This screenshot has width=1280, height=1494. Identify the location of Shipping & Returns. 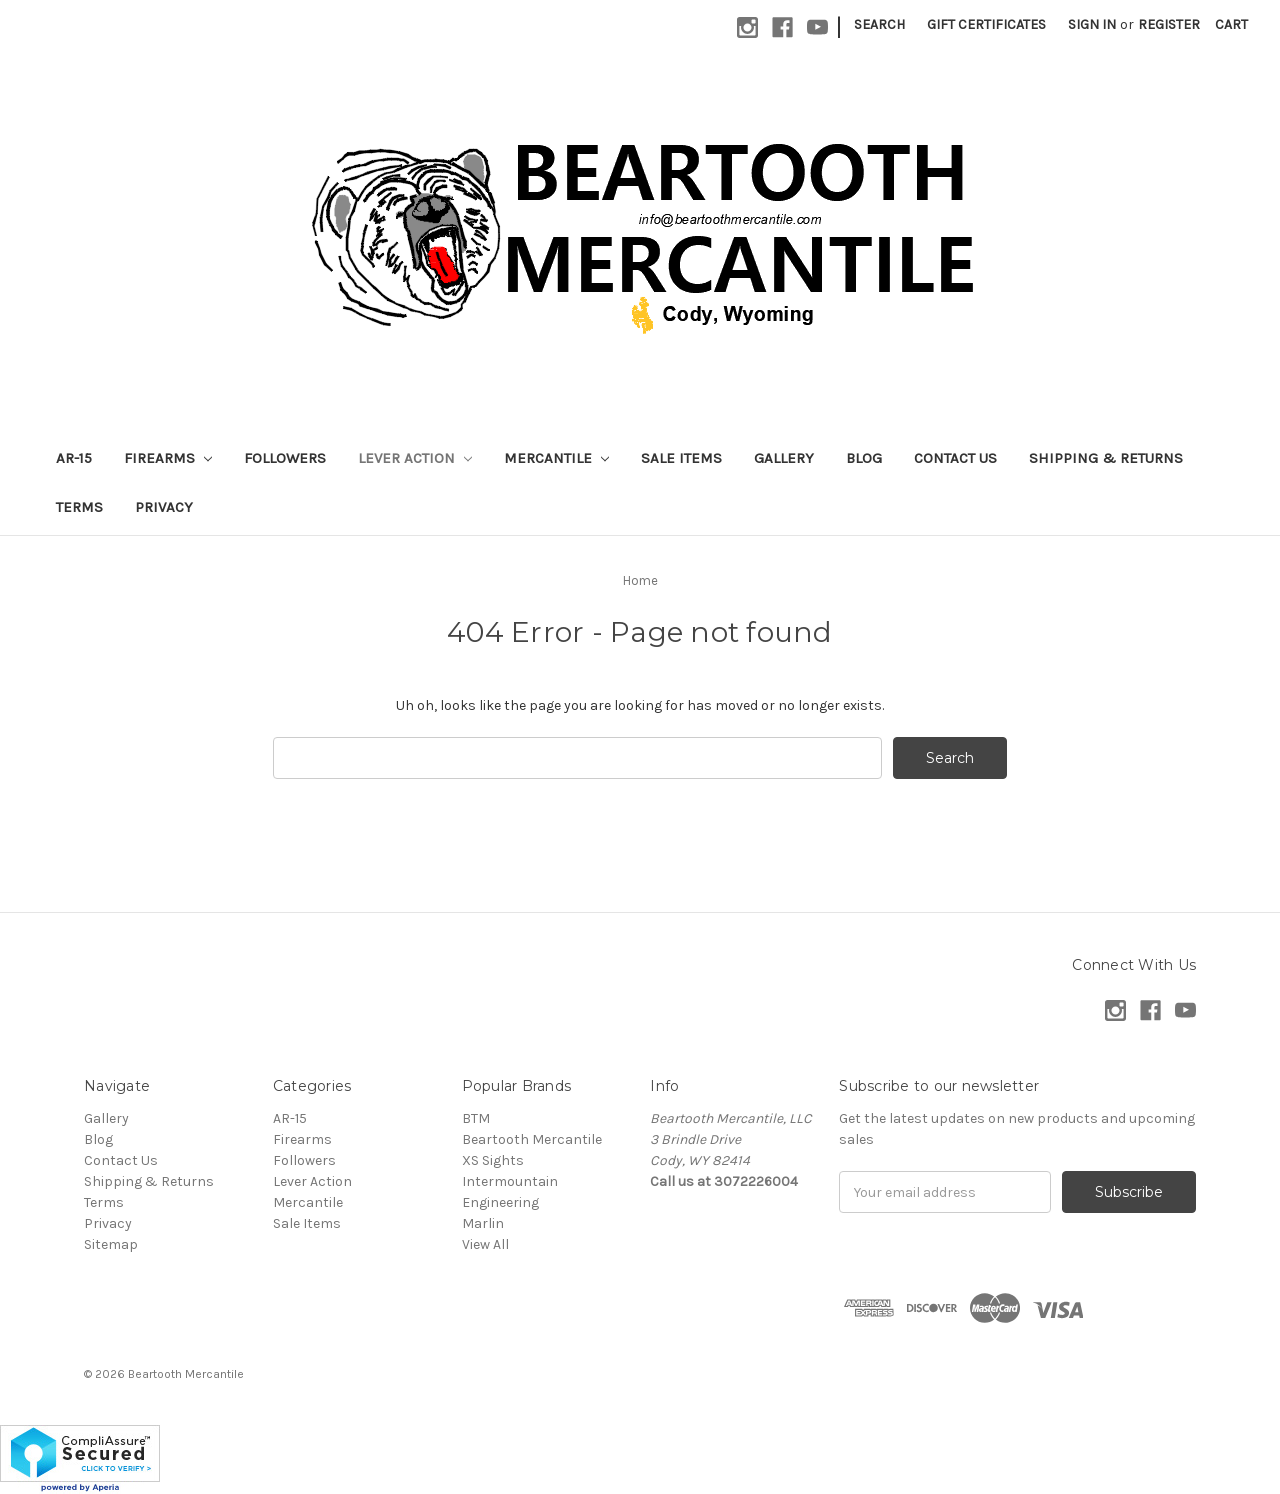
(1106, 458).